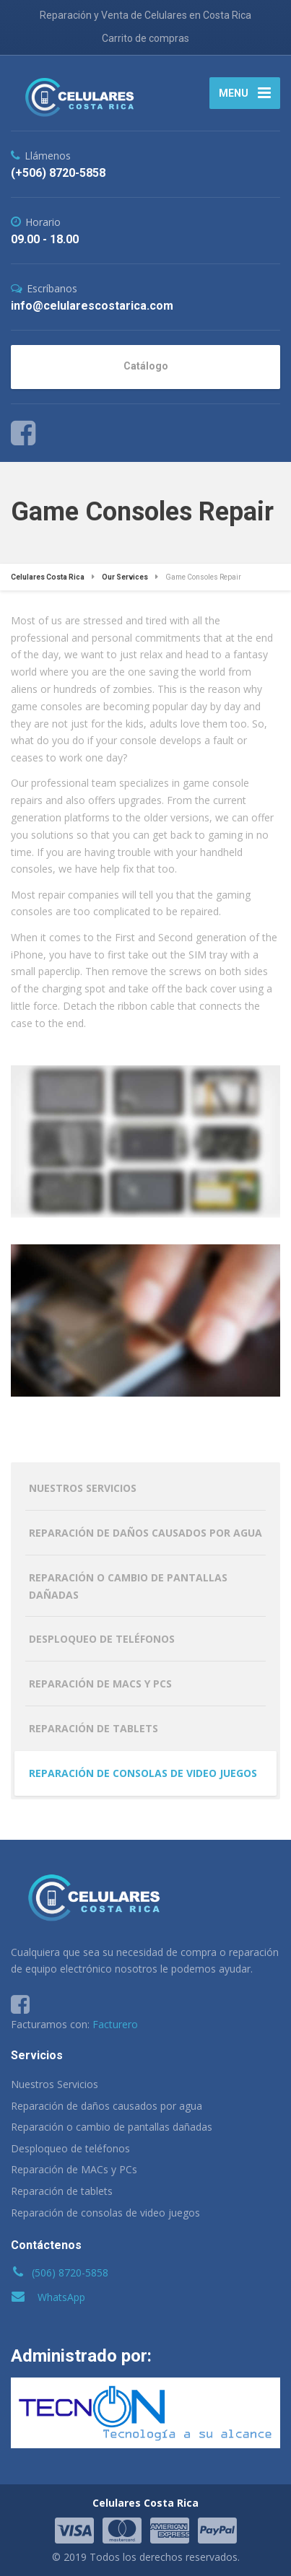 Image resolution: width=291 pixels, height=2576 pixels. I want to click on Reparación de MACs y PCs, so click(100, 1683).